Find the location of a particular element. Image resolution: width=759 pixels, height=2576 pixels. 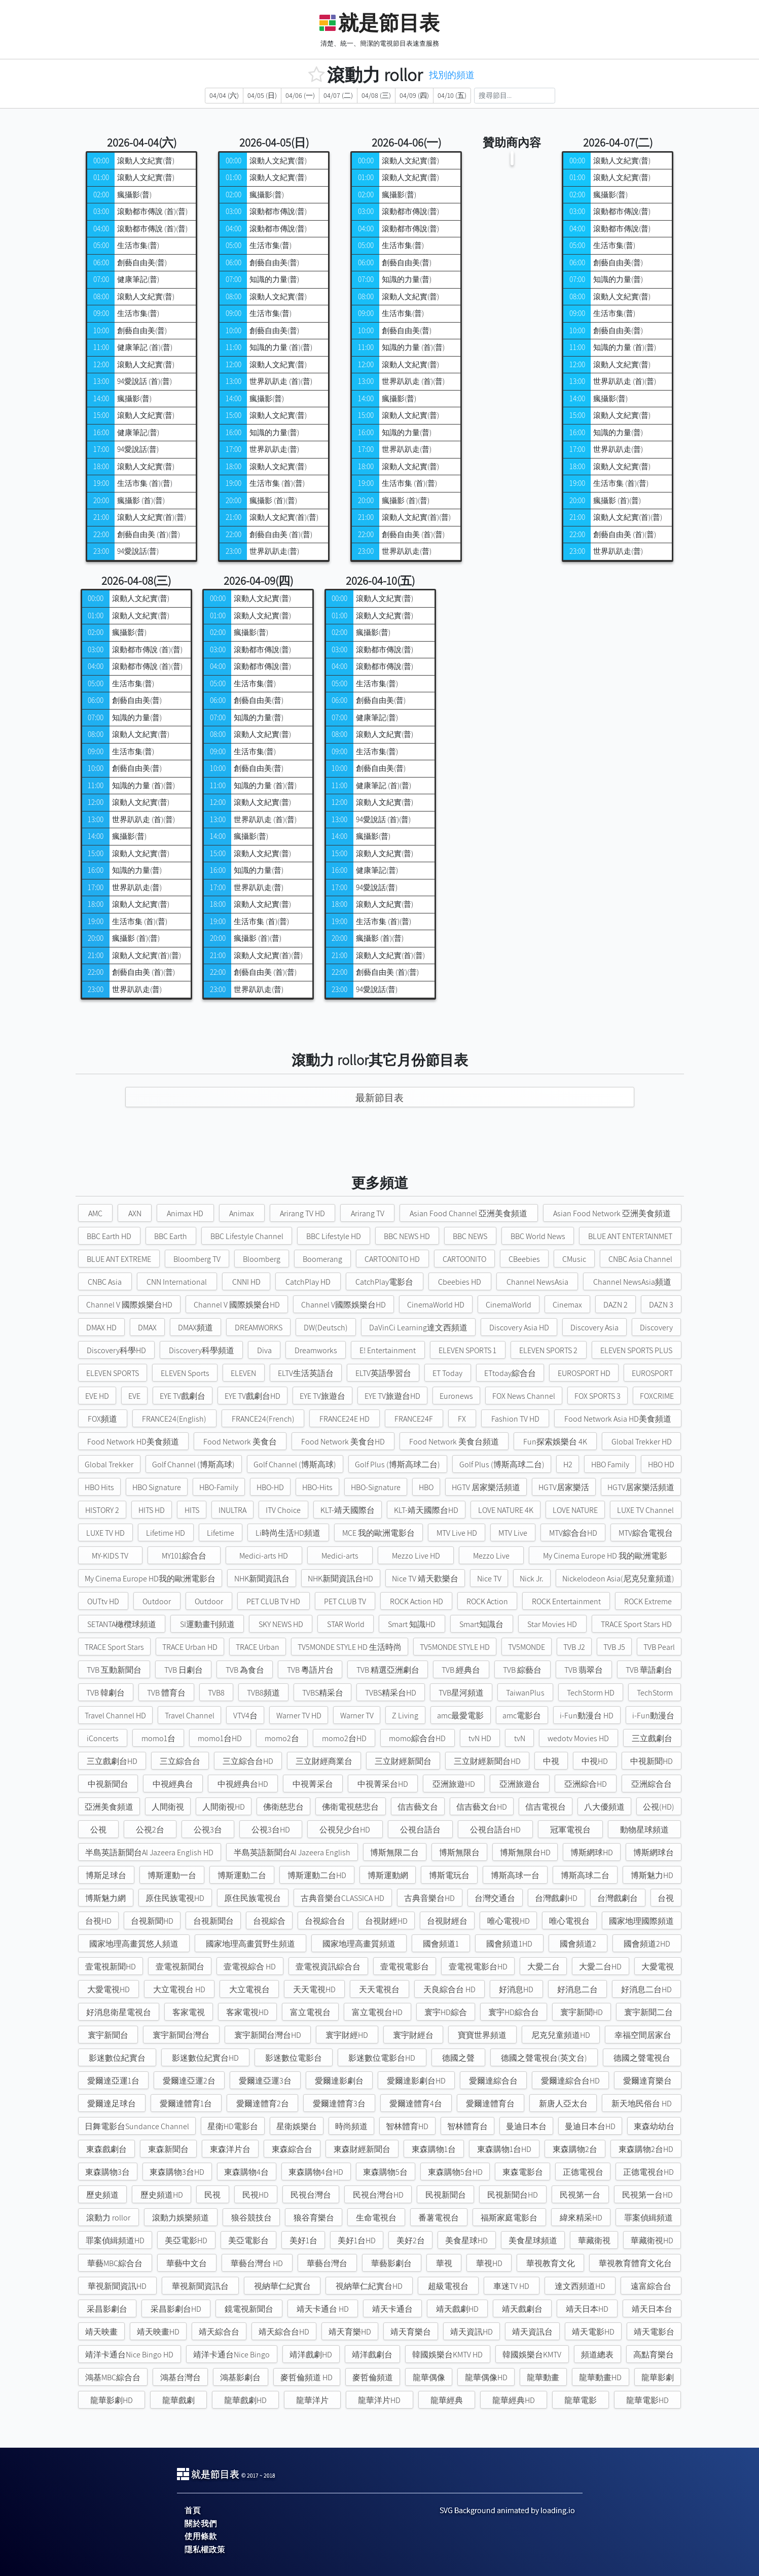

寰宇新聞台灣台HD is located at coordinates (267, 2035).